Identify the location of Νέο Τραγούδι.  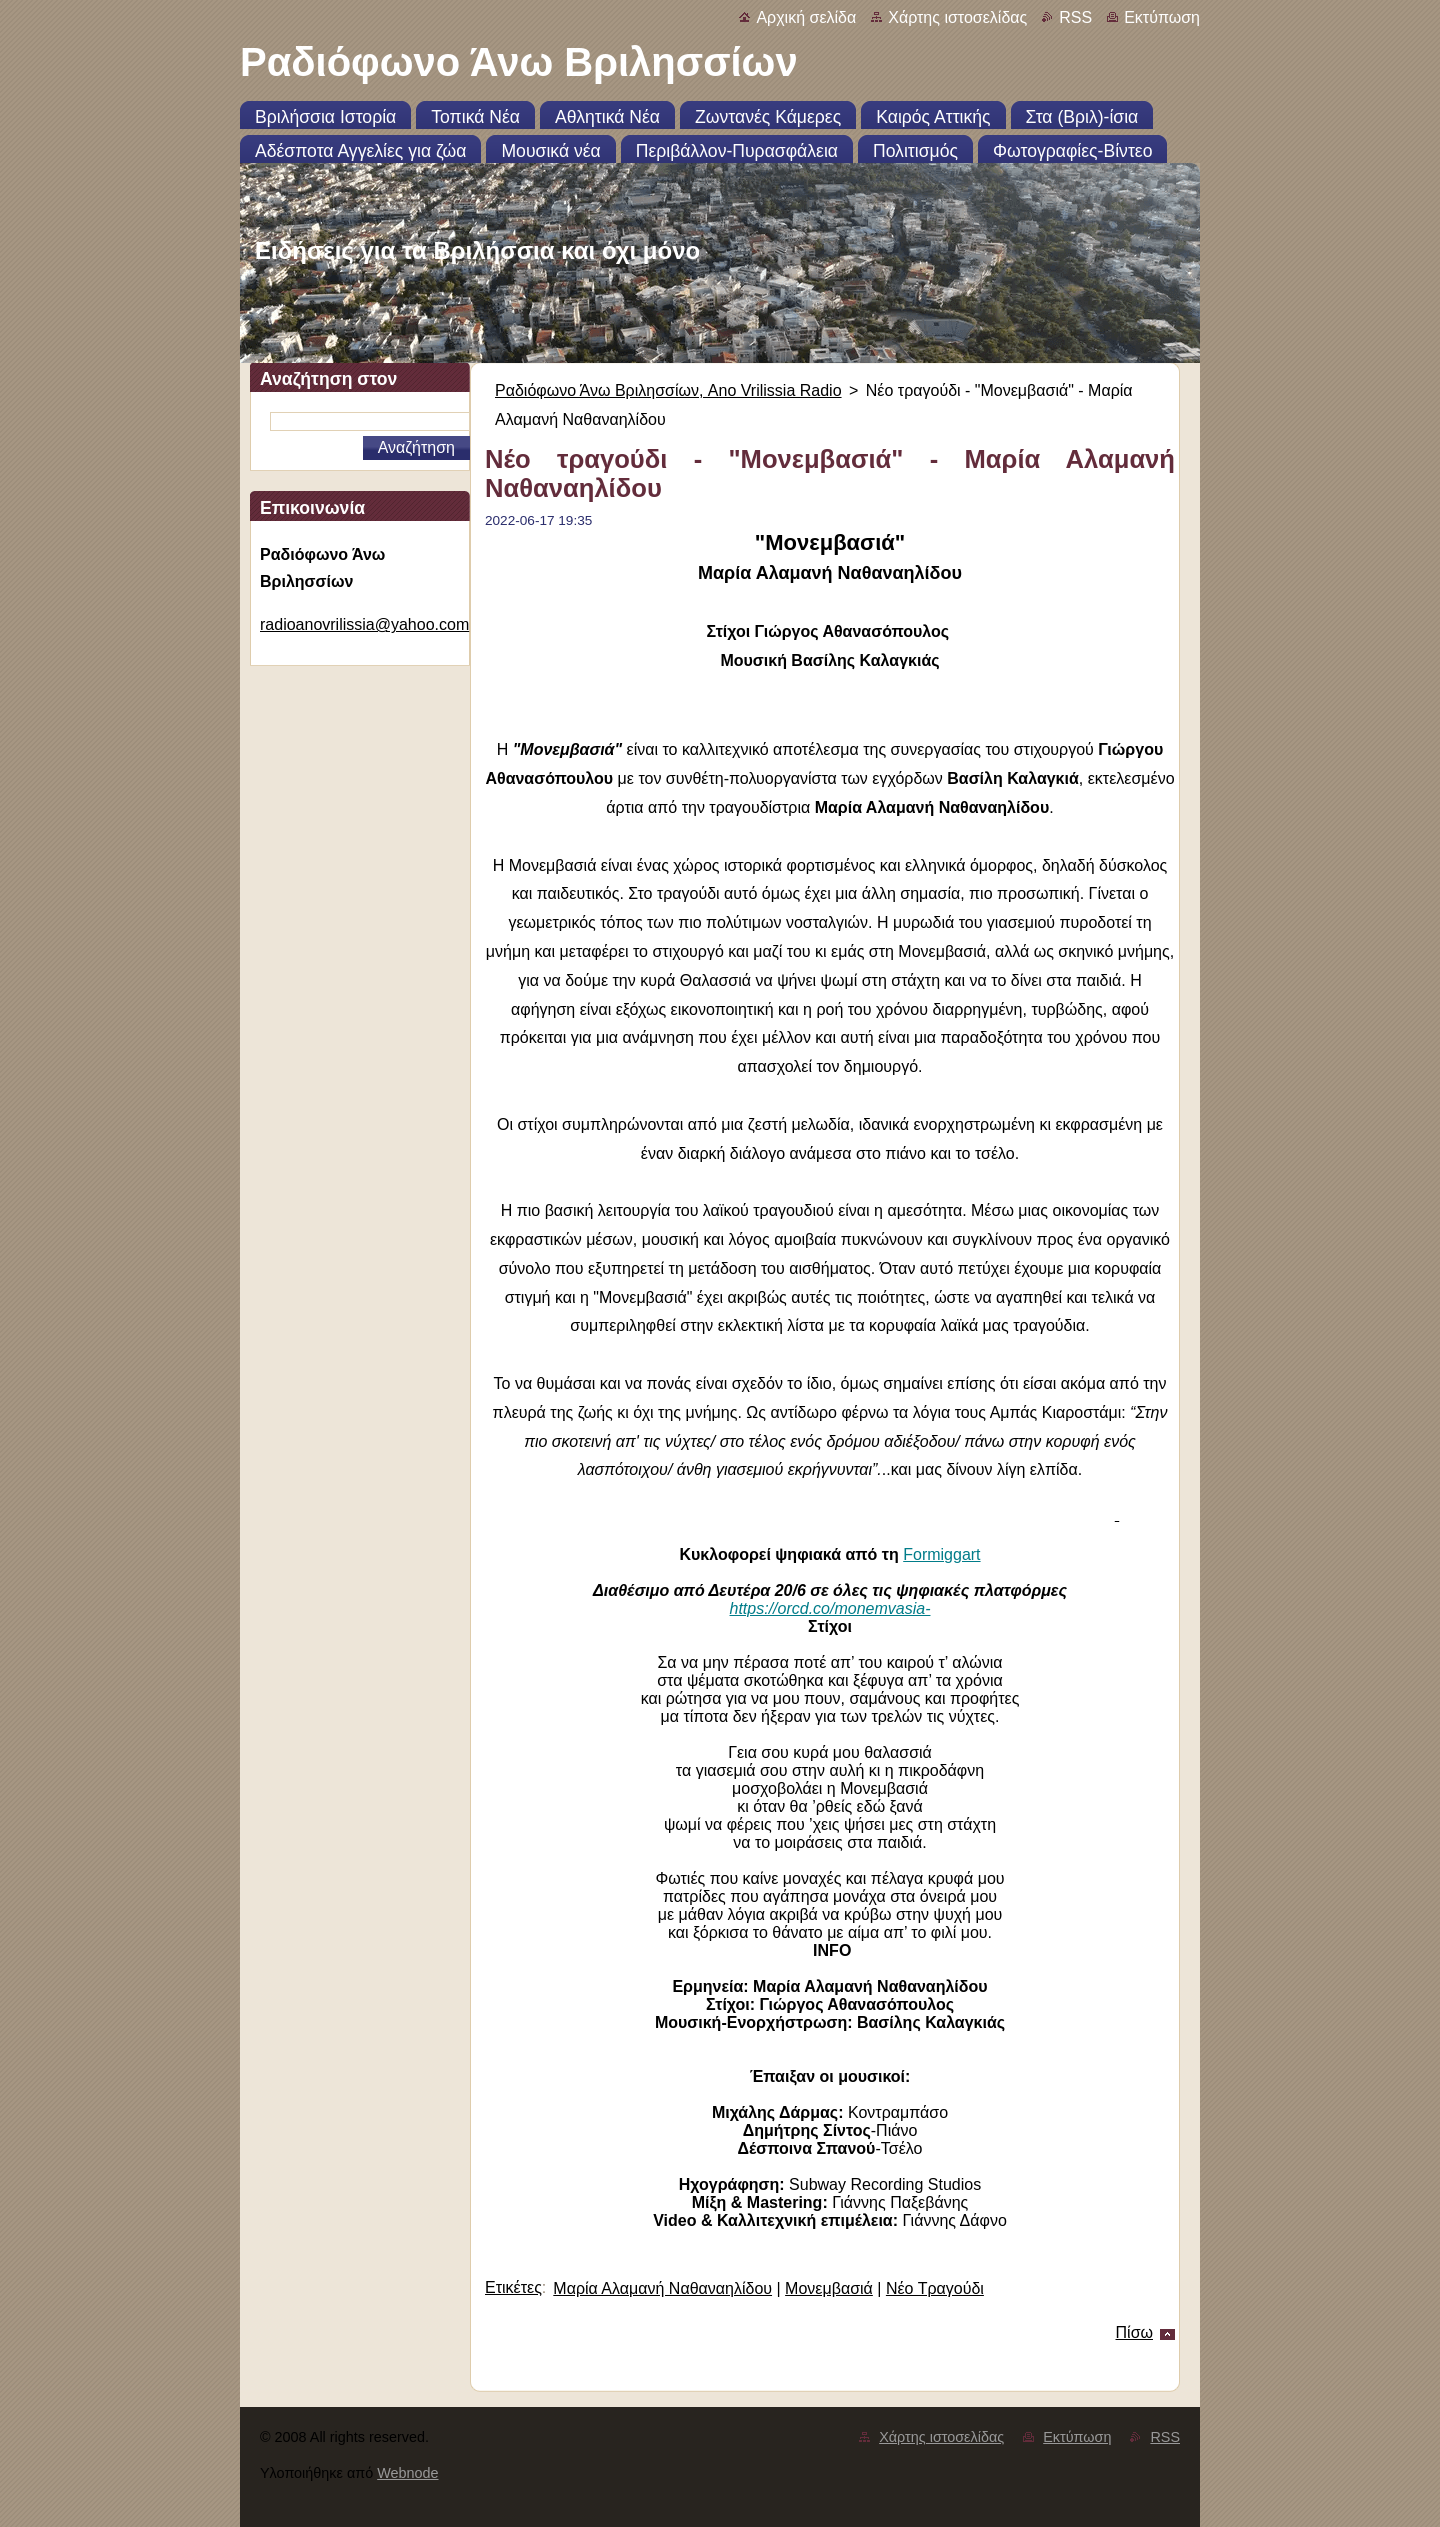
(935, 2288).